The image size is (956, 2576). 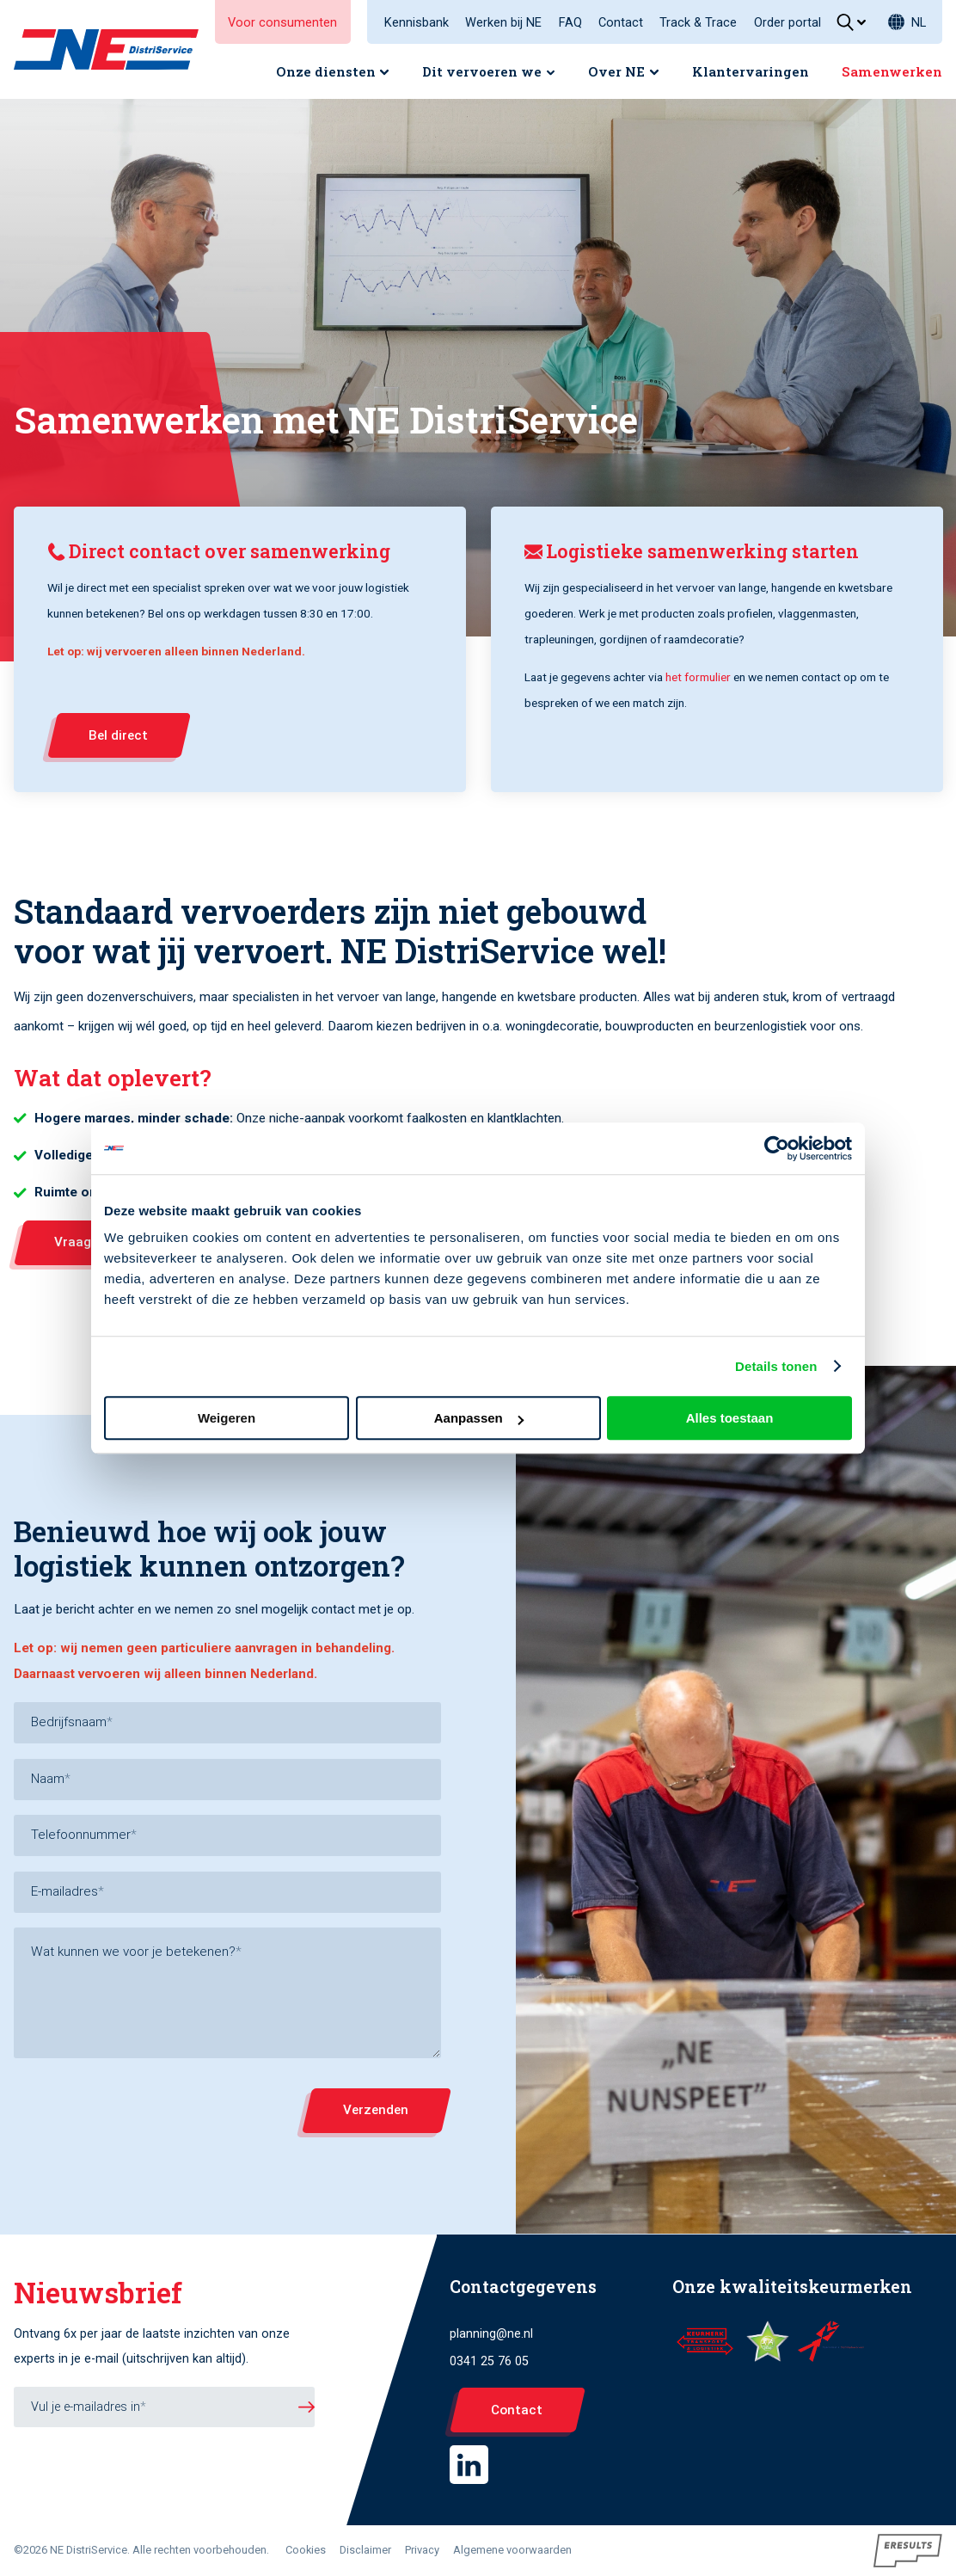 I want to click on Cookies, so click(x=305, y=2549).